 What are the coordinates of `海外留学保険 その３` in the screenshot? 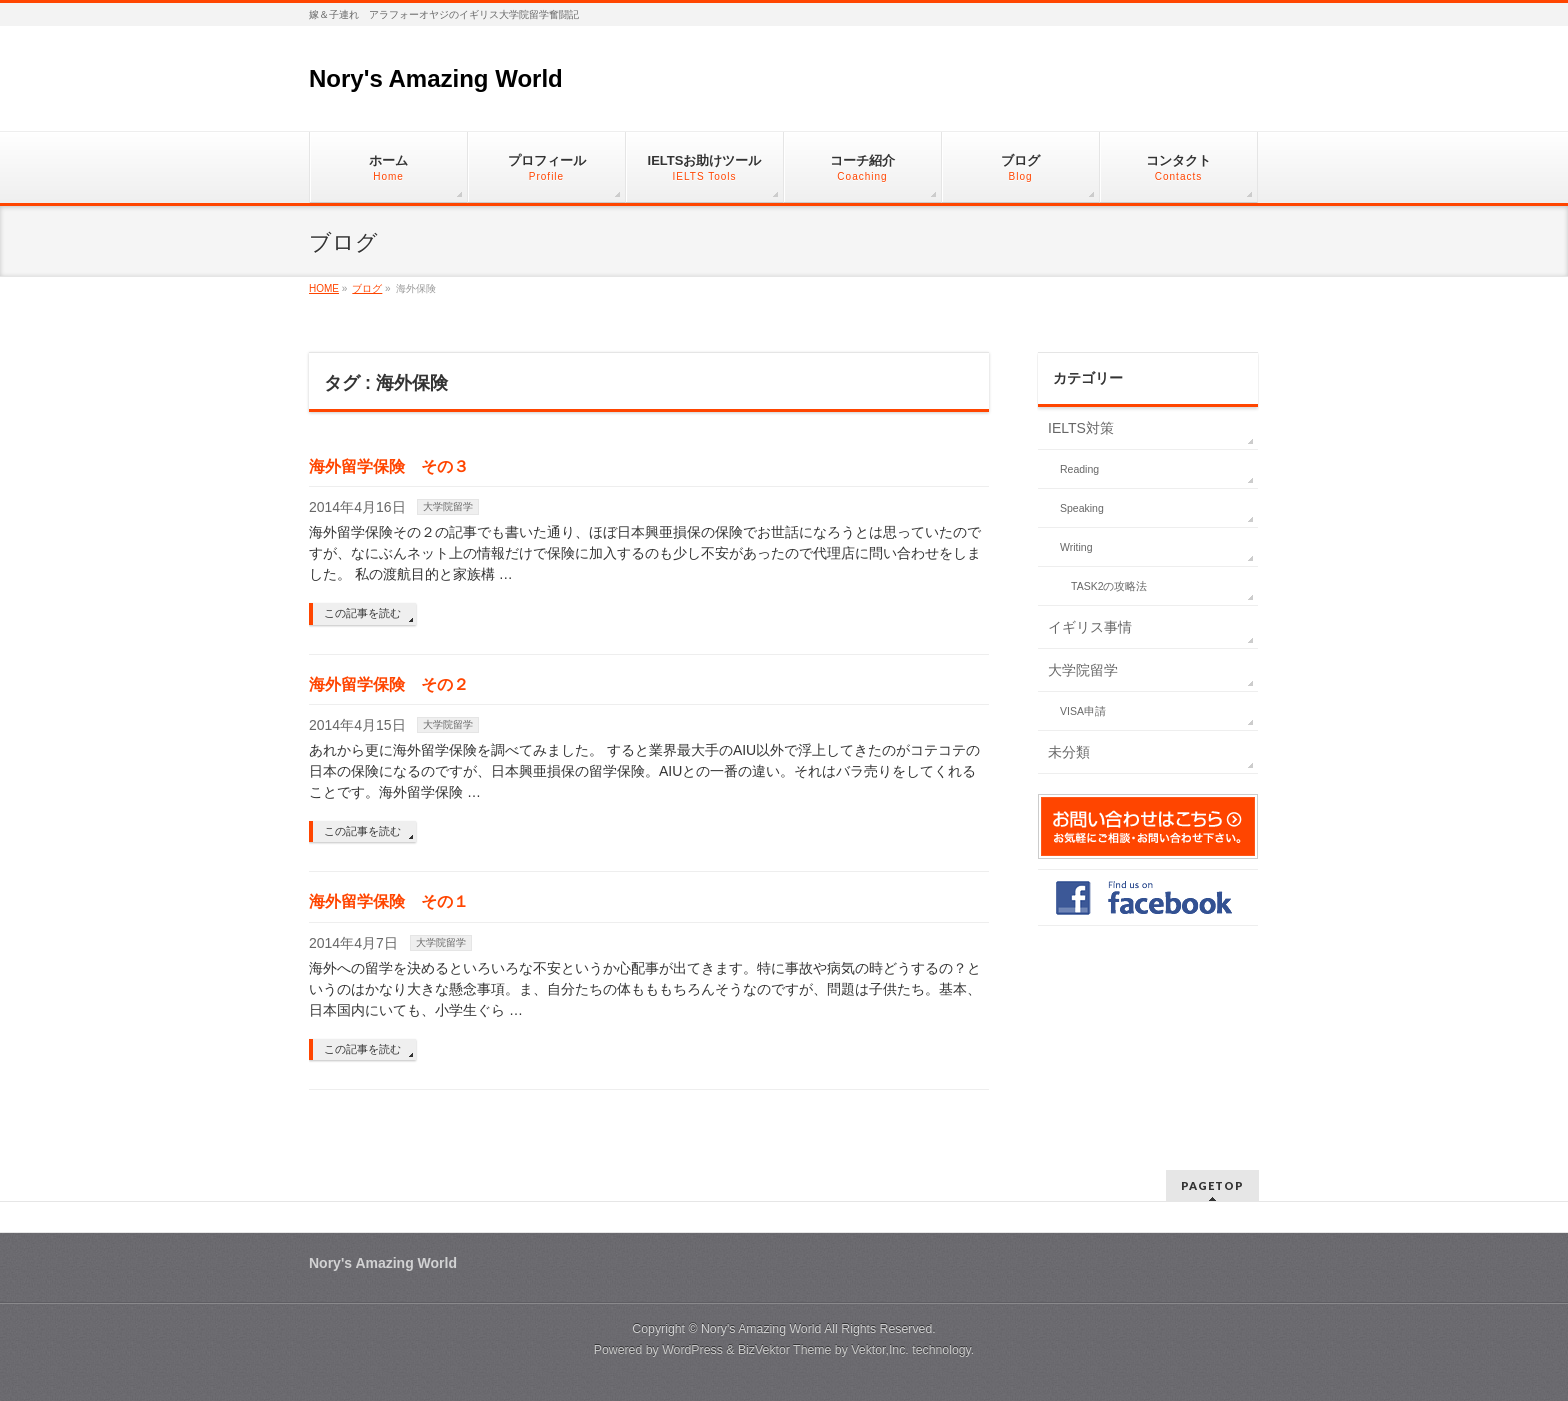 It's located at (389, 466).